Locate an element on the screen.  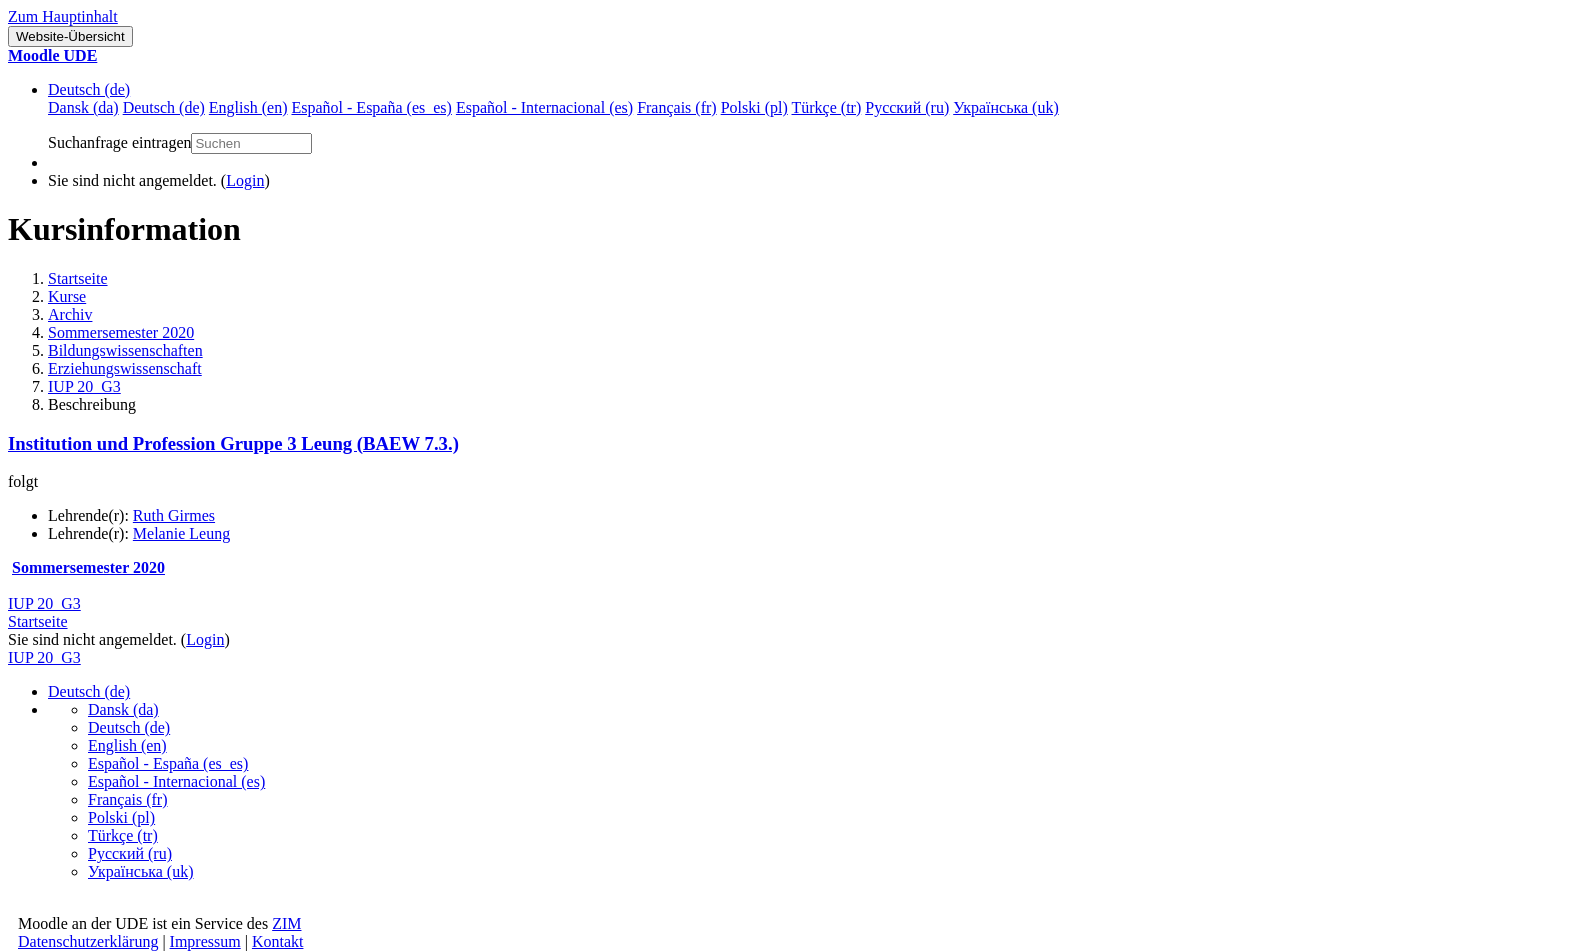
Türkçe ‎(tr)‎ is located at coordinates (123, 835).